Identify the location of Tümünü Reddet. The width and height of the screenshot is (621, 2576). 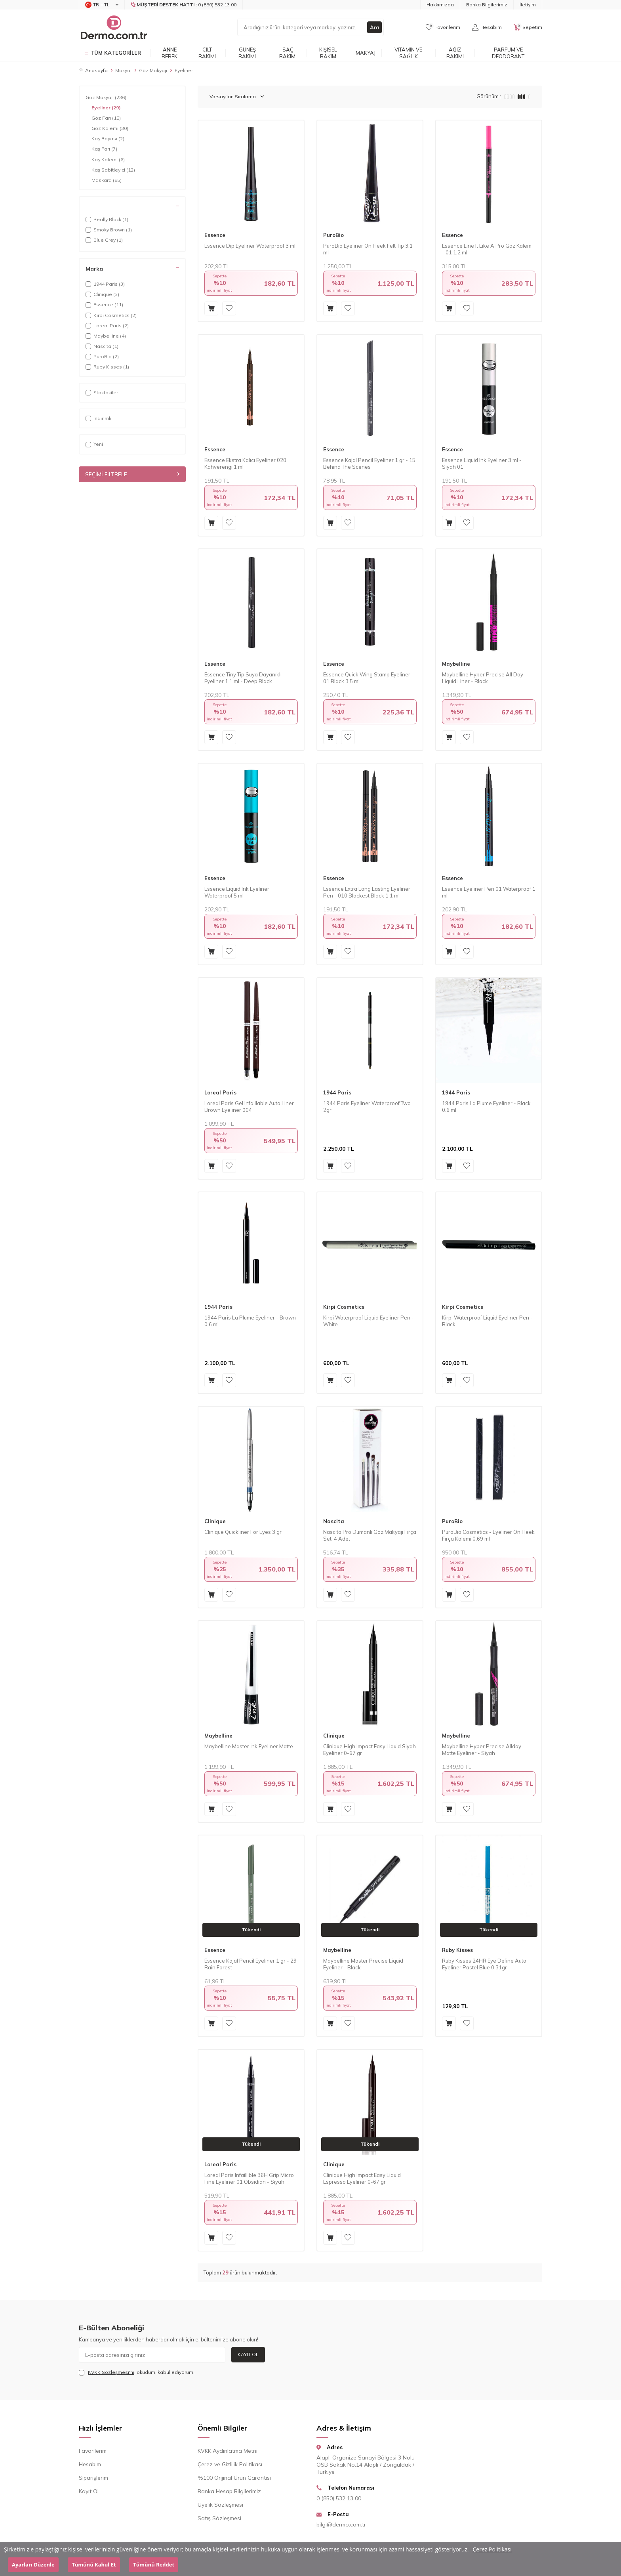
(153, 2564).